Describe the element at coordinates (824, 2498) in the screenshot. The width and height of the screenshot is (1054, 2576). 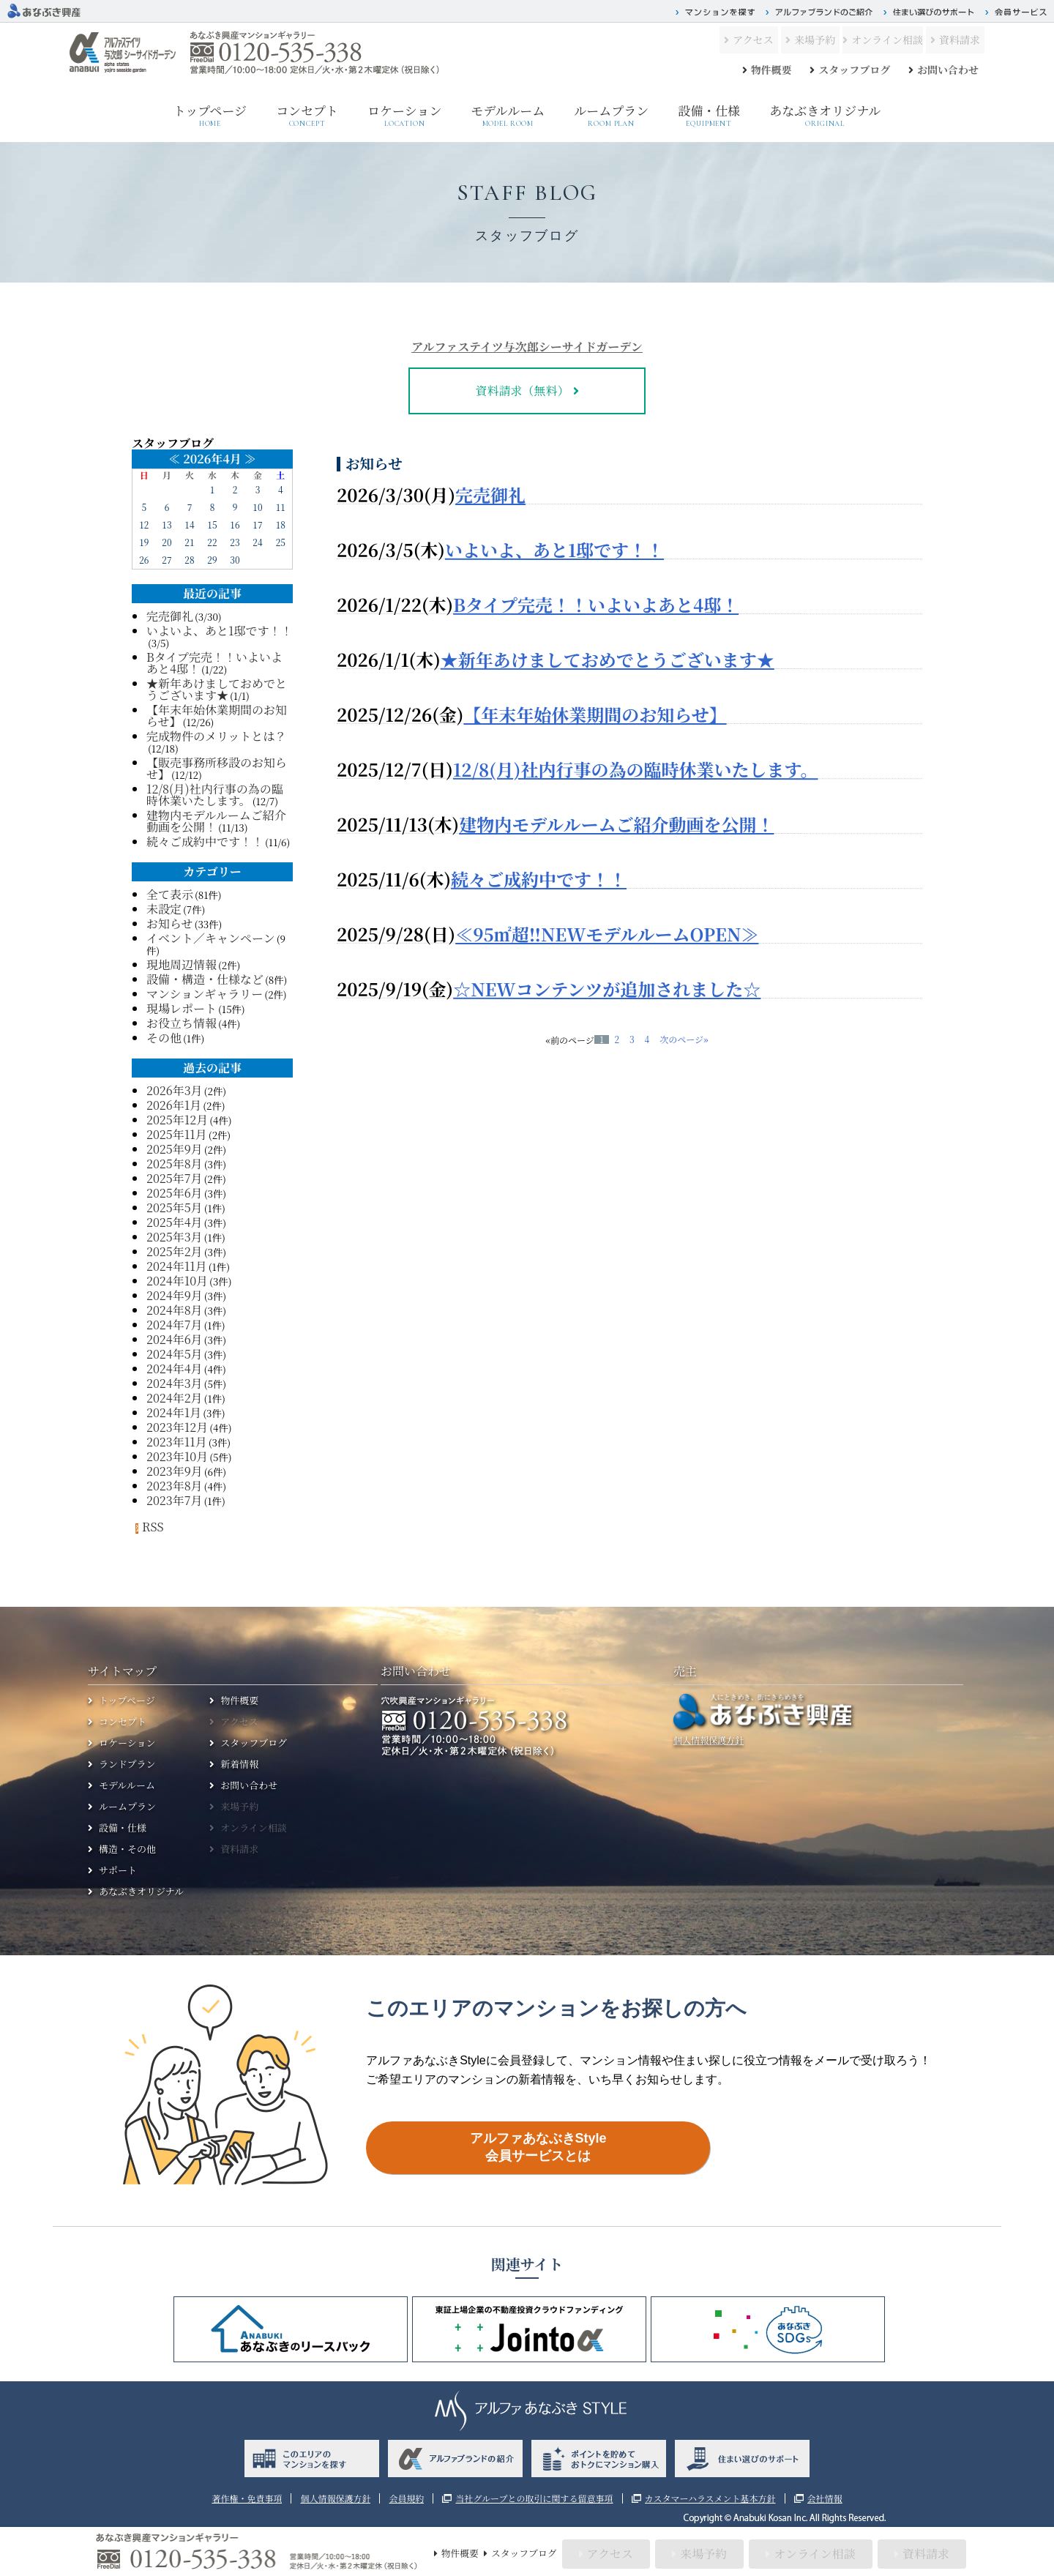
I see `会社情報` at that location.